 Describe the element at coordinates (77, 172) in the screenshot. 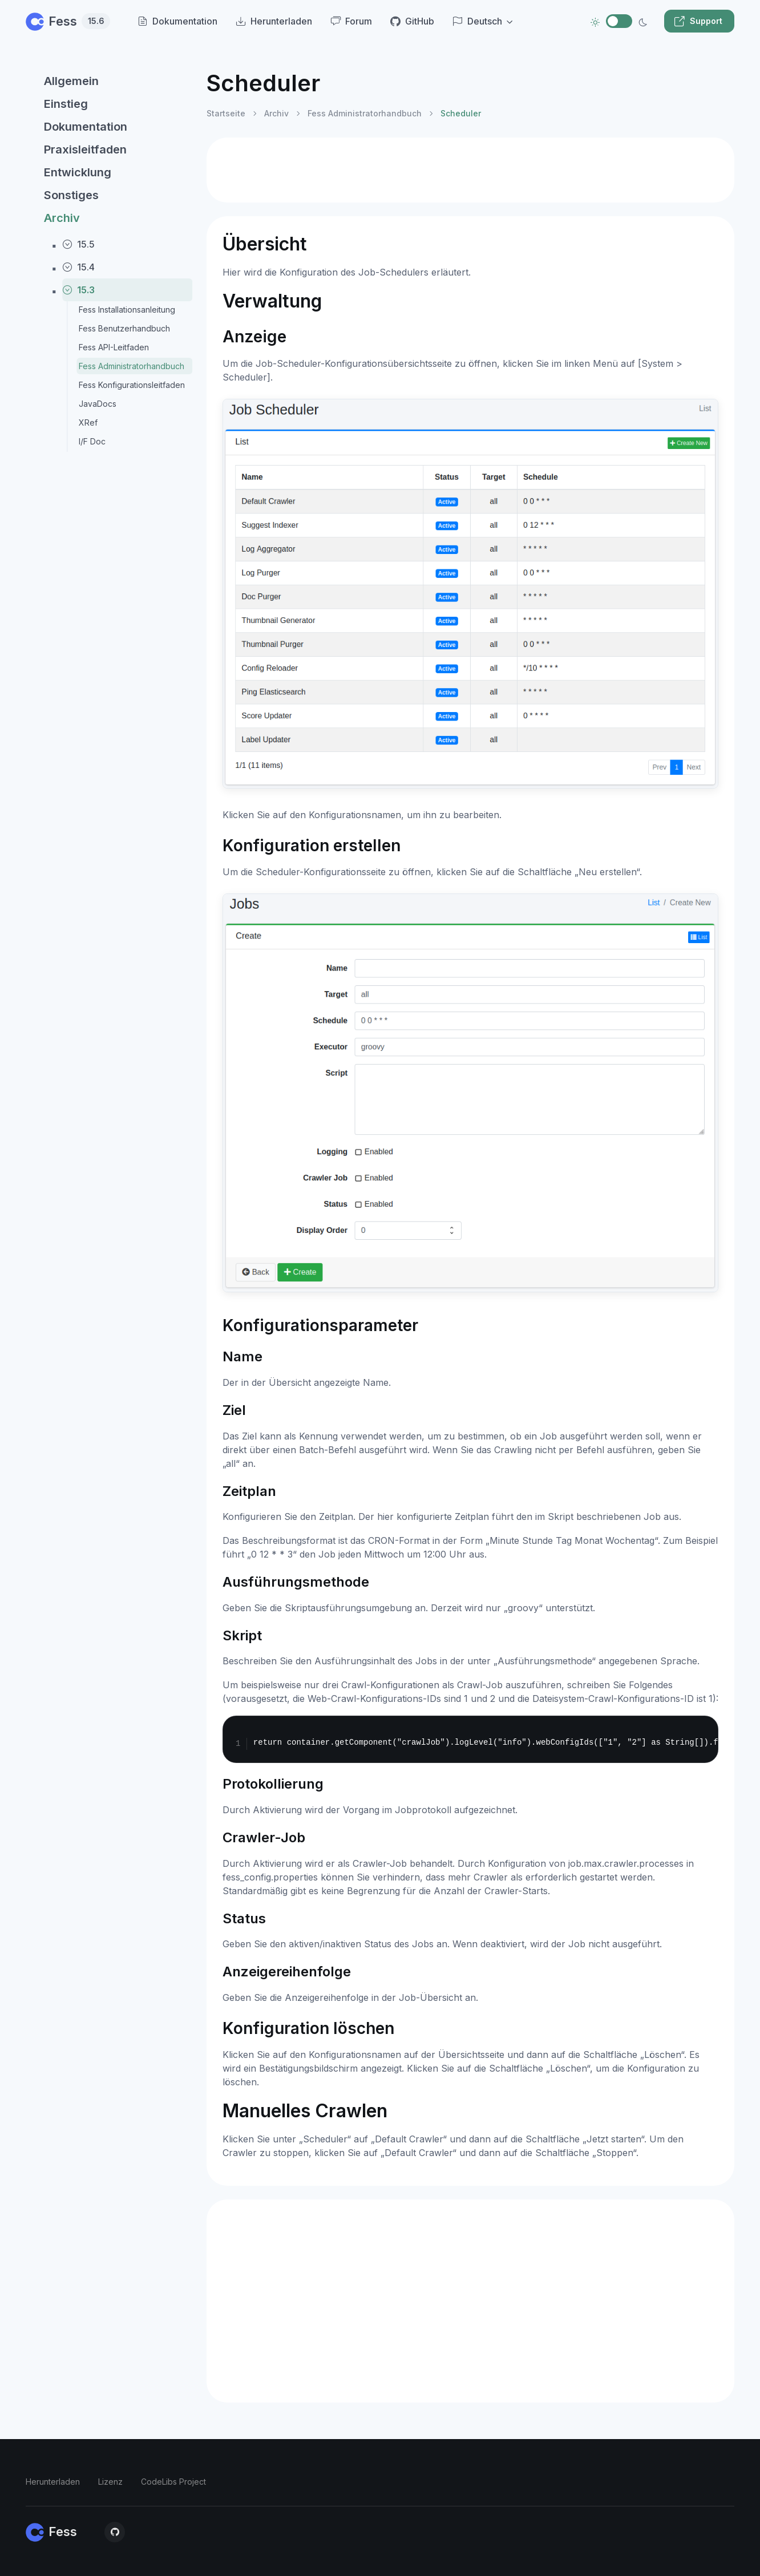

I see `Entwicklung` at that location.